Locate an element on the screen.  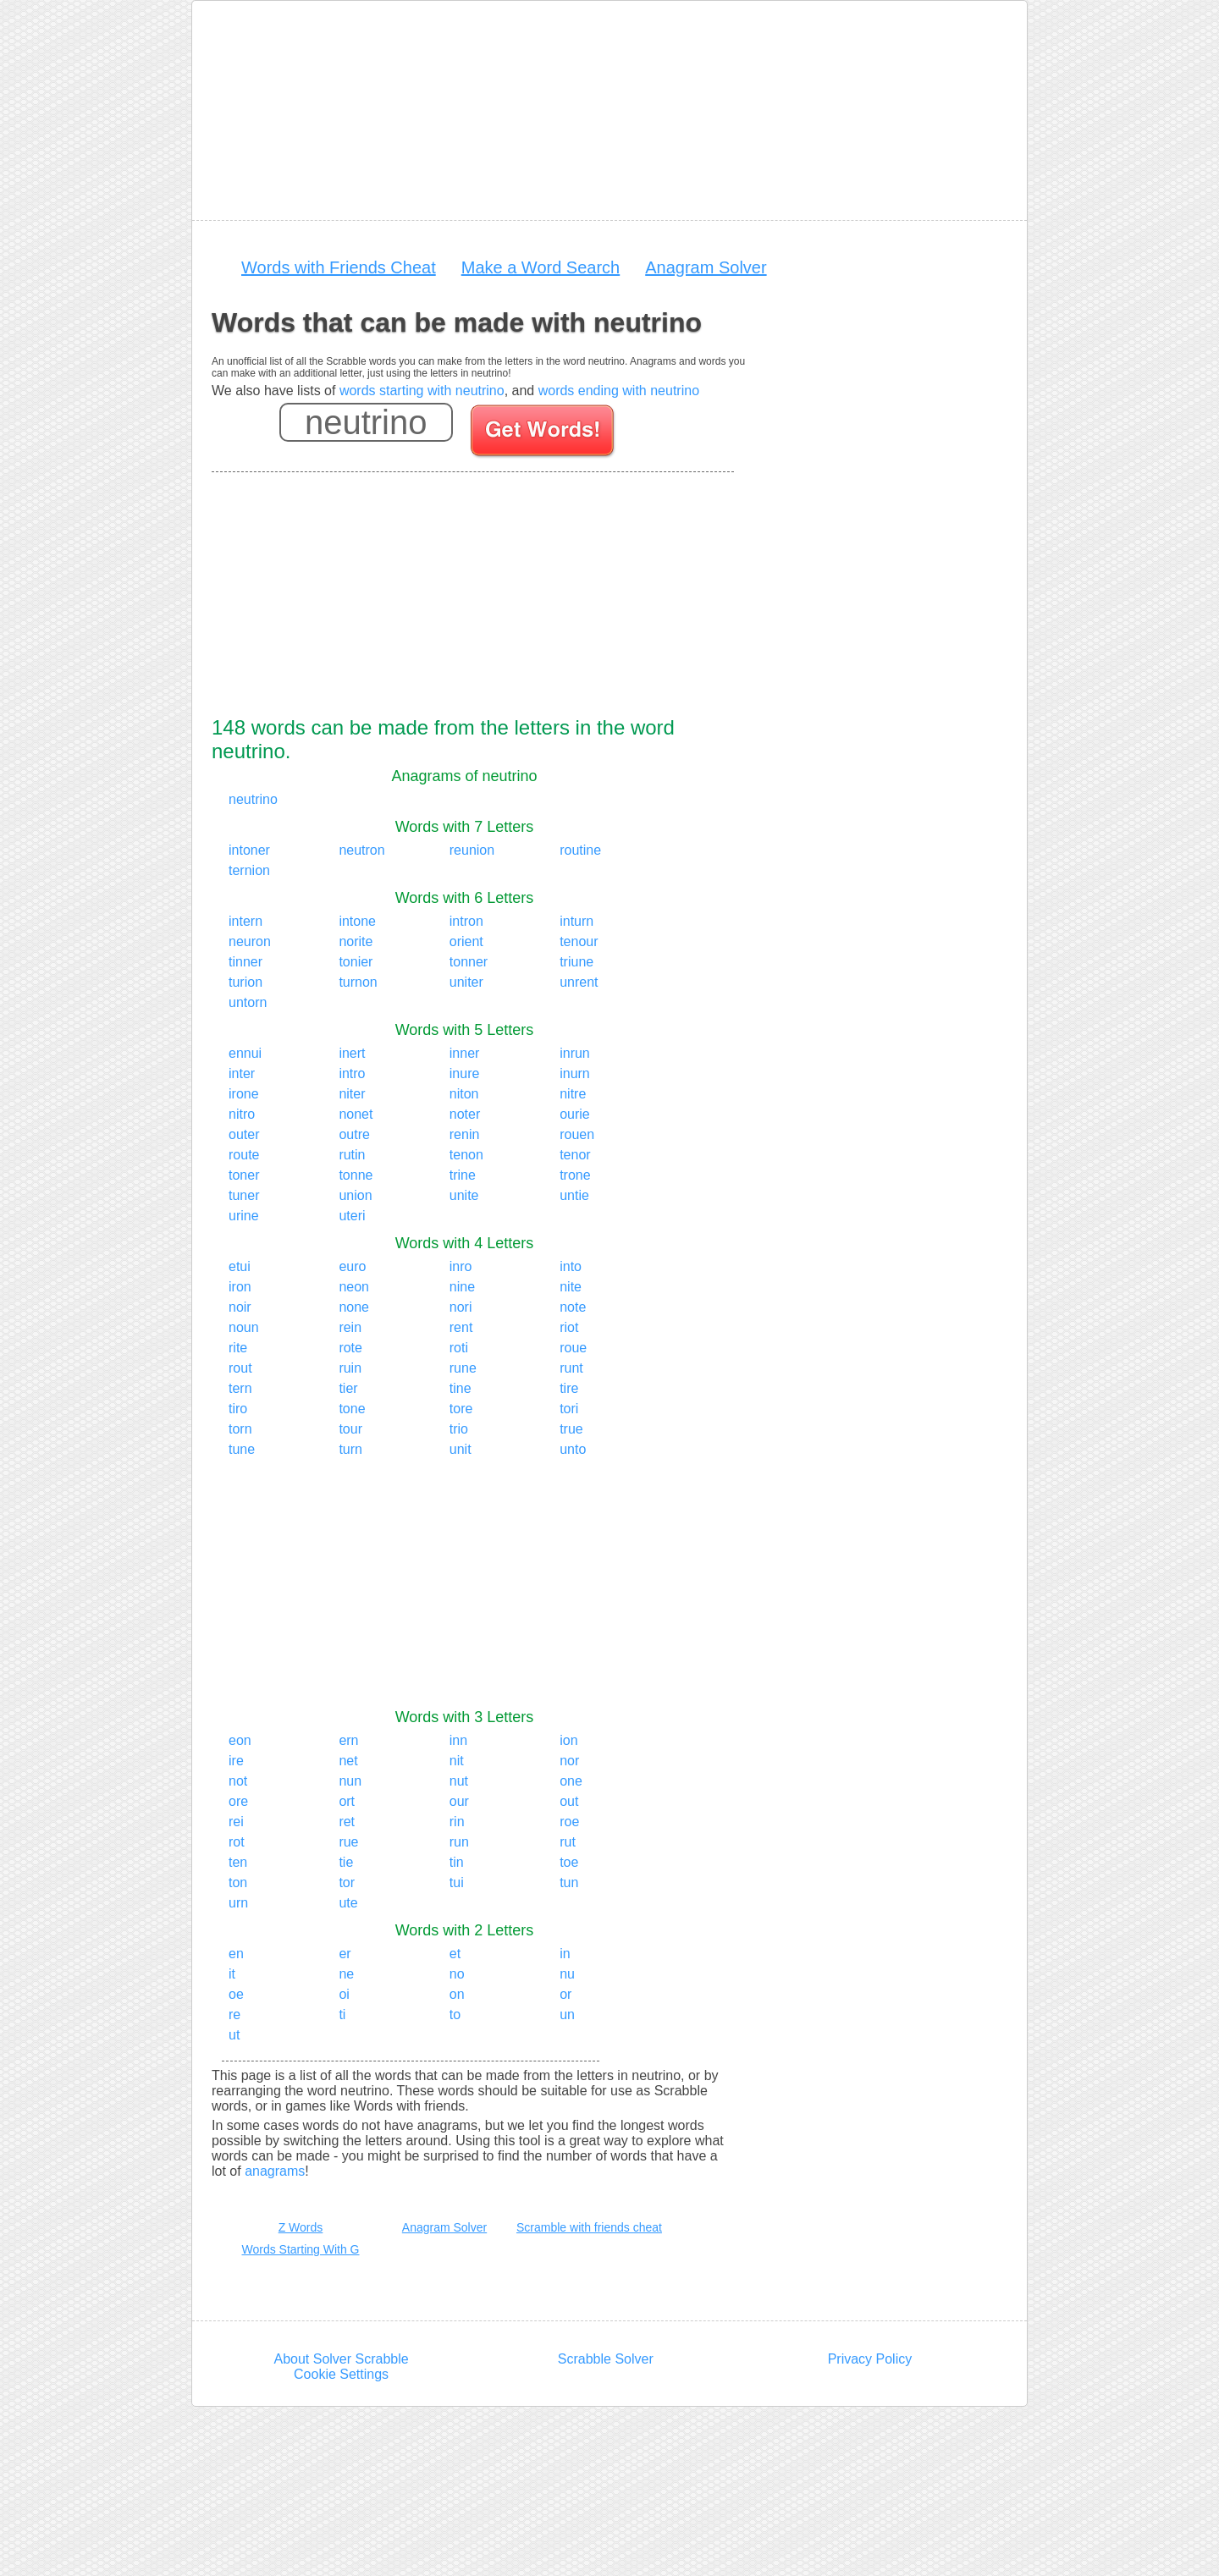
rite is located at coordinates (238, 1347).